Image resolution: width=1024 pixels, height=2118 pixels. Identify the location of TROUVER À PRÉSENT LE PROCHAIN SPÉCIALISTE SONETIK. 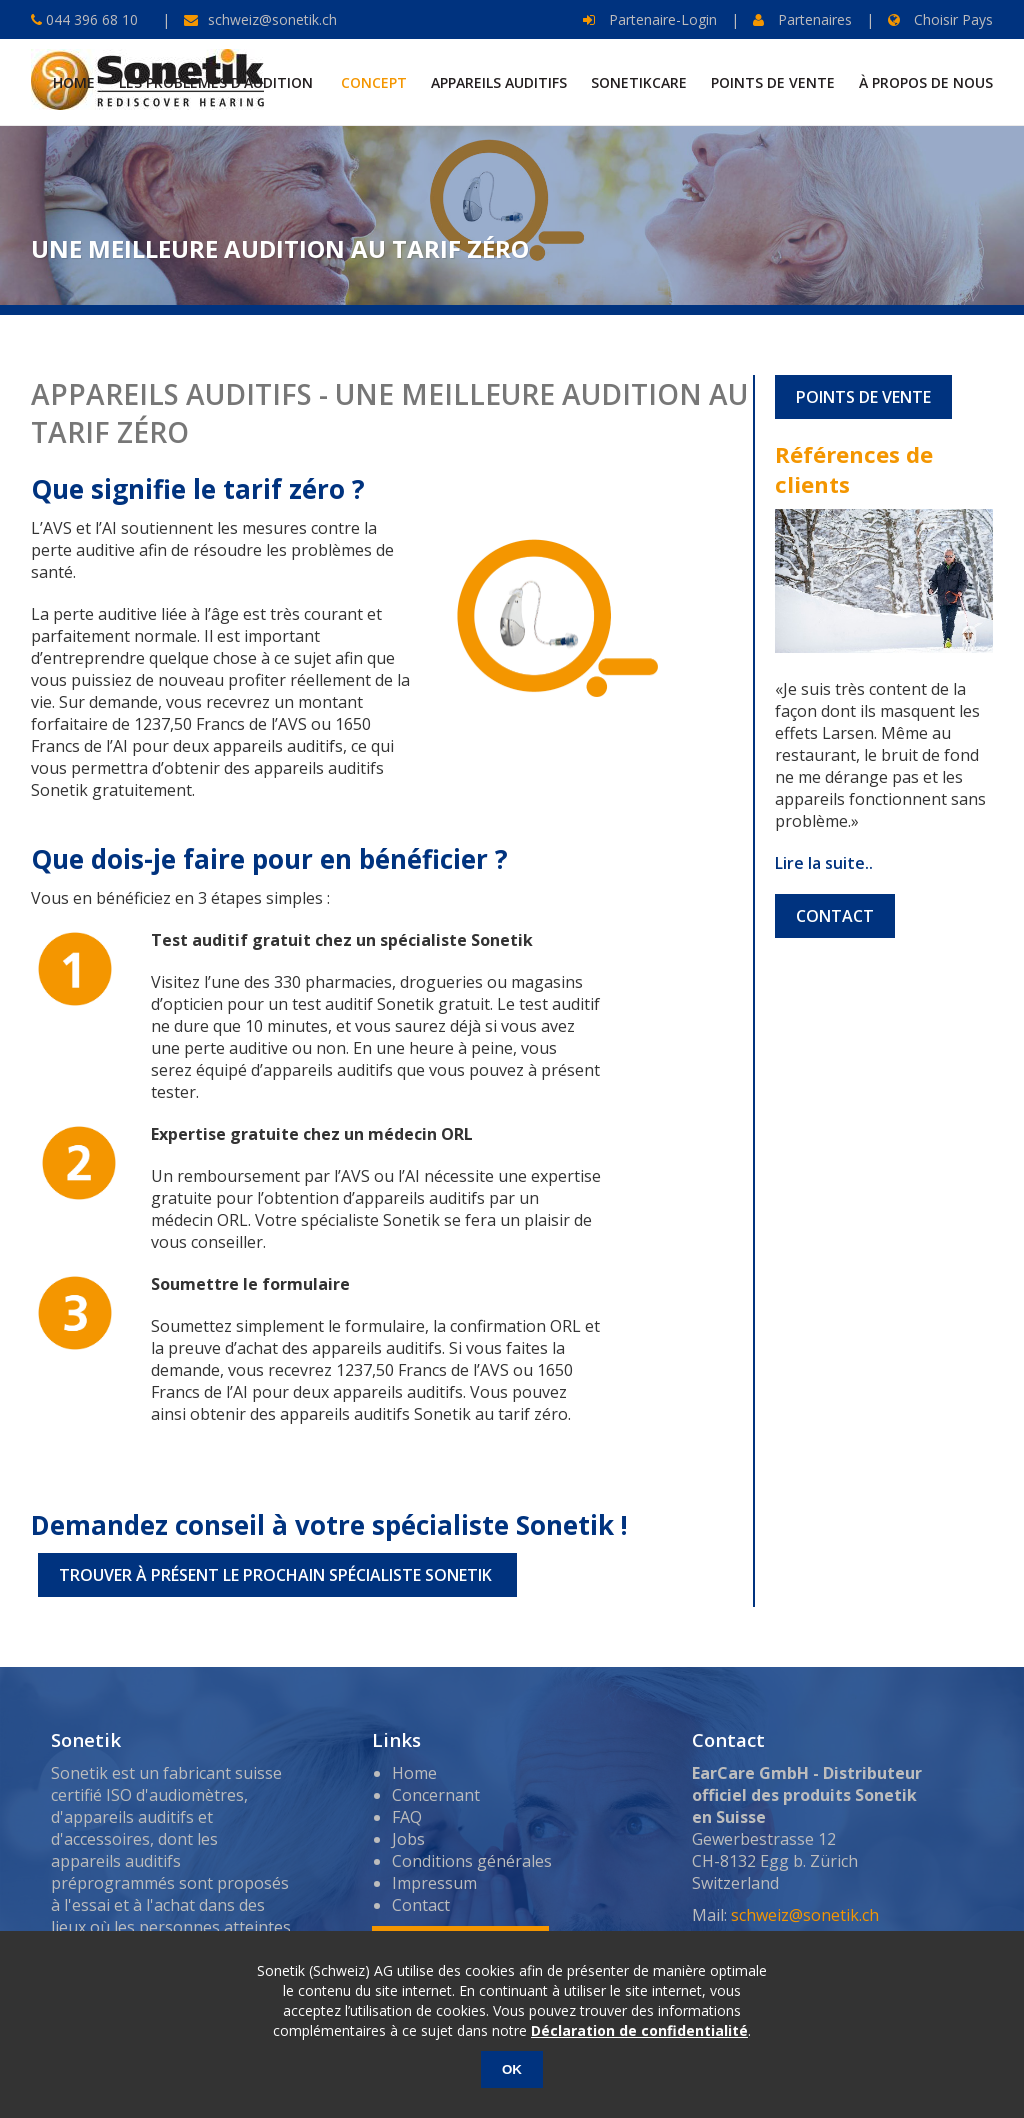
(277, 1575).